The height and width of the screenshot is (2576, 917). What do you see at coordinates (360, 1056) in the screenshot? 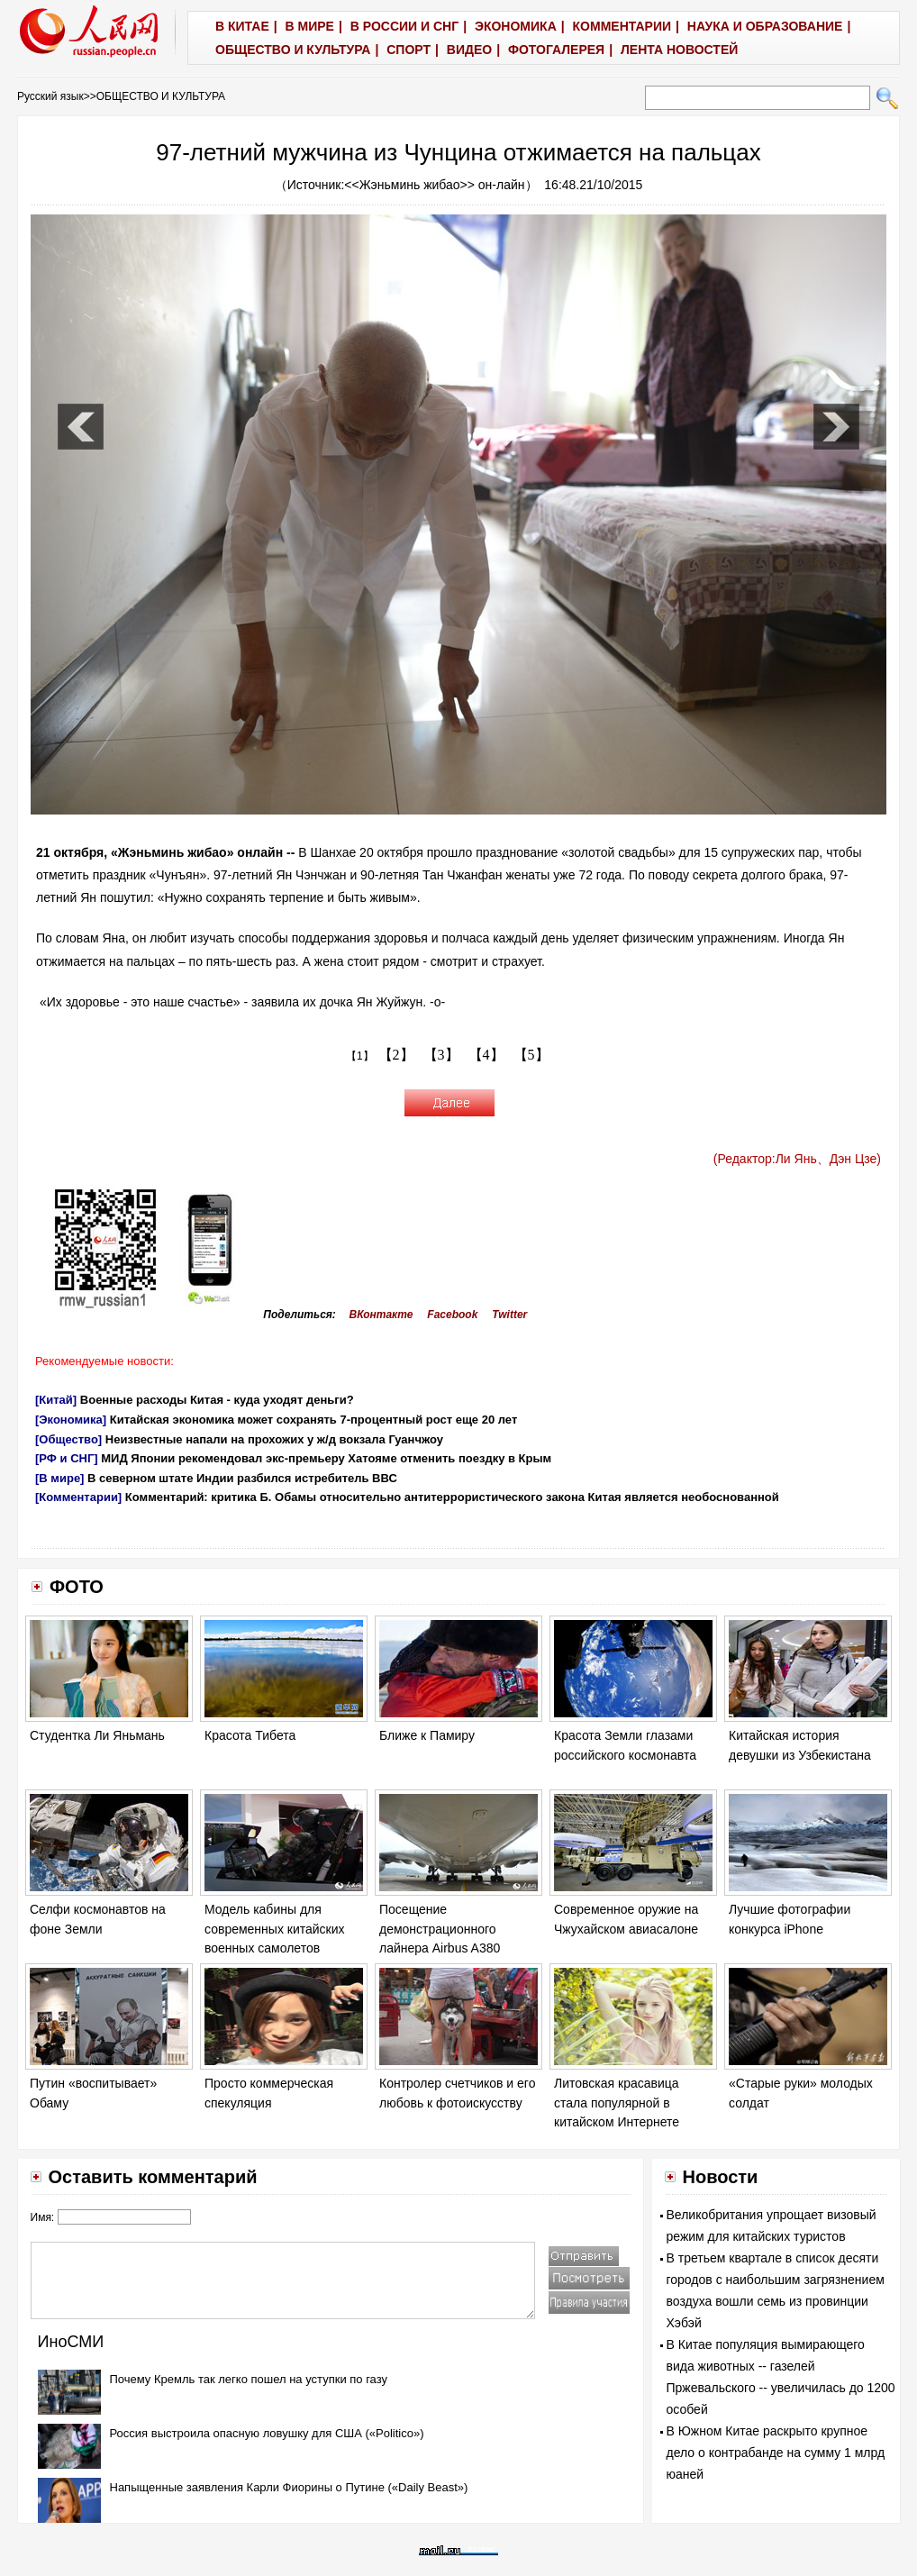
I see `【1】` at bounding box center [360, 1056].